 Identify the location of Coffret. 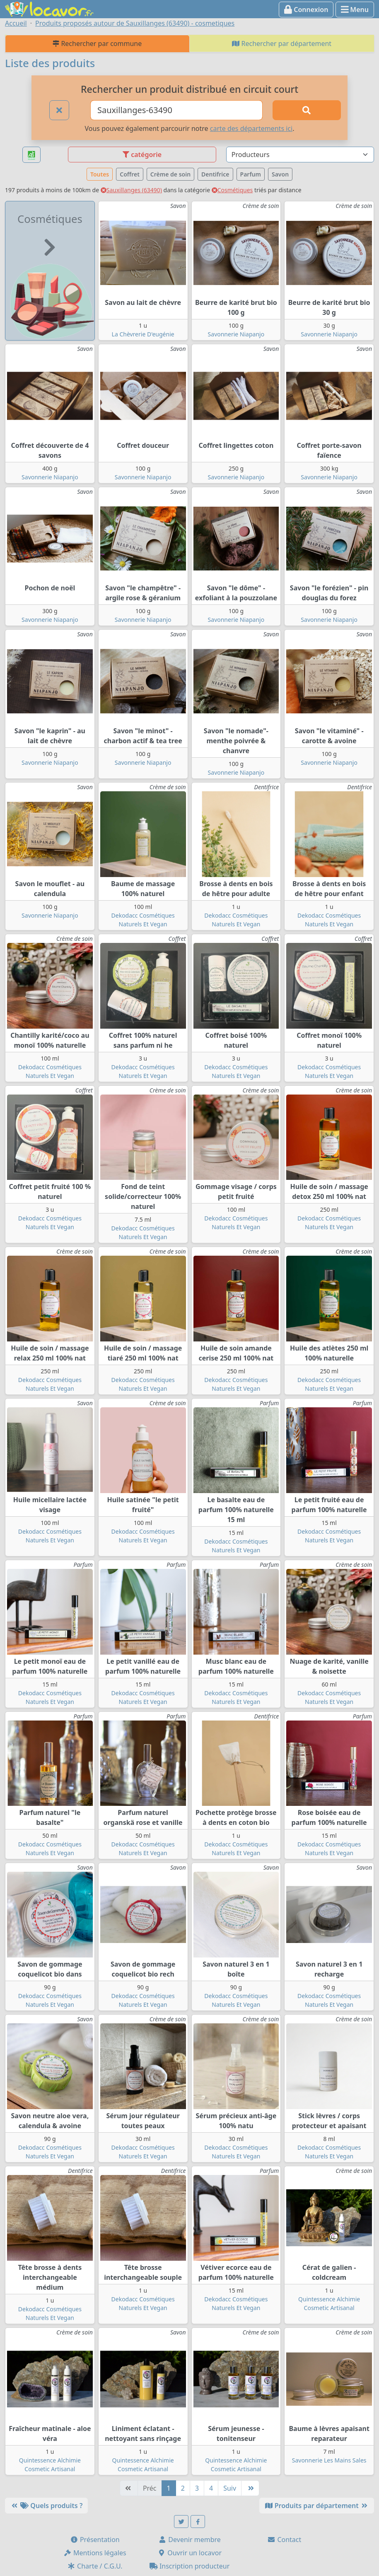
(130, 174).